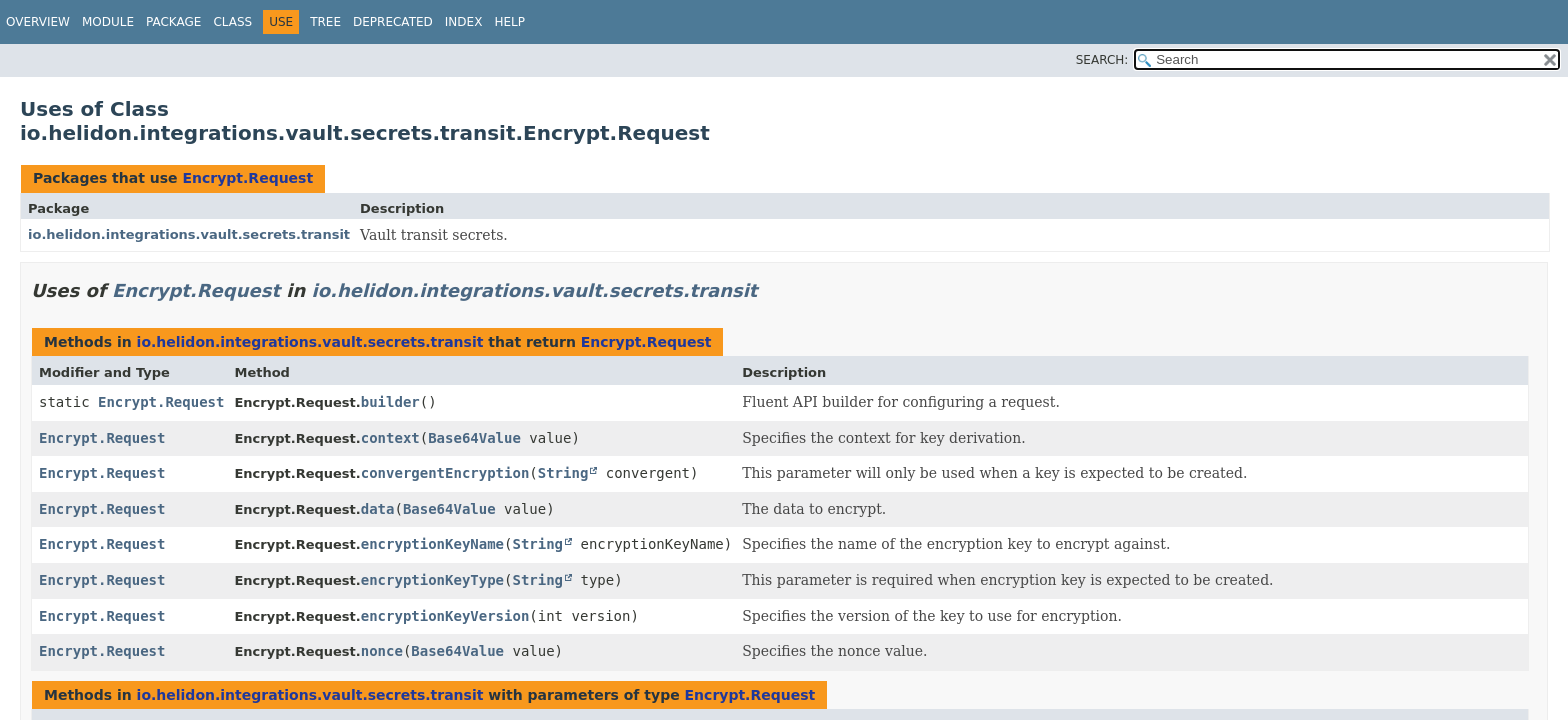 Image resolution: width=1568 pixels, height=720 pixels. What do you see at coordinates (563, 473) in the screenshot?
I see `String` at bounding box center [563, 473].